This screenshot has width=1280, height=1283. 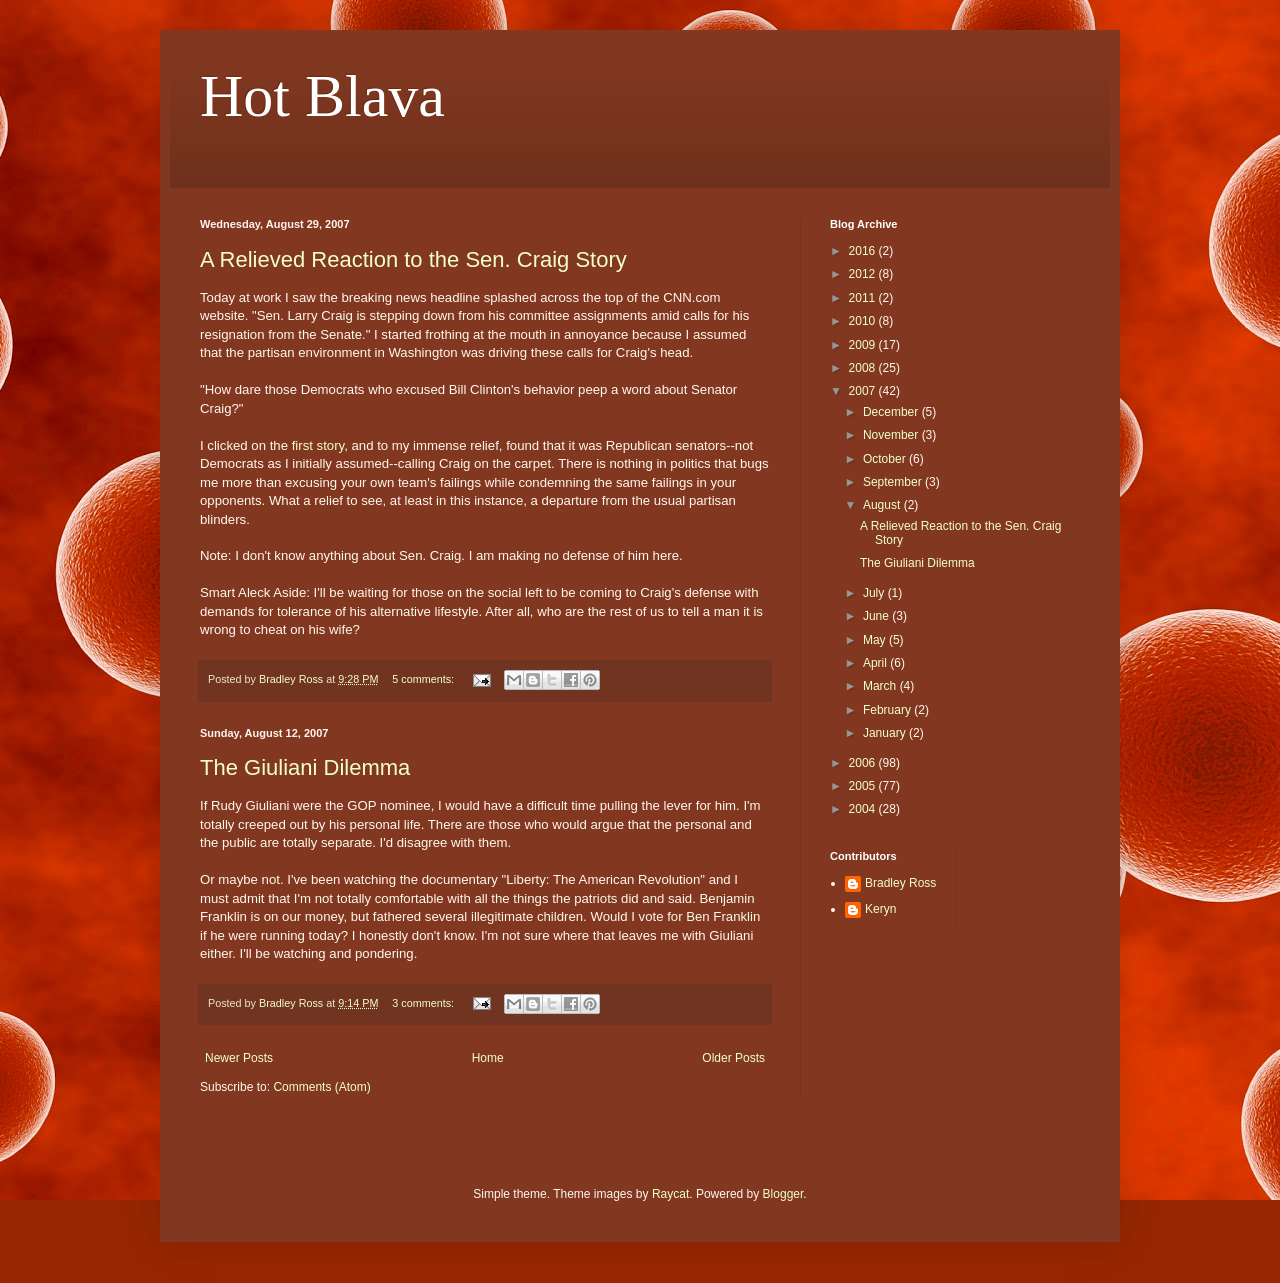 What do you see at coordinates (877, 616) in the screenshot?
I see `June` at bounding box center [877, 616].